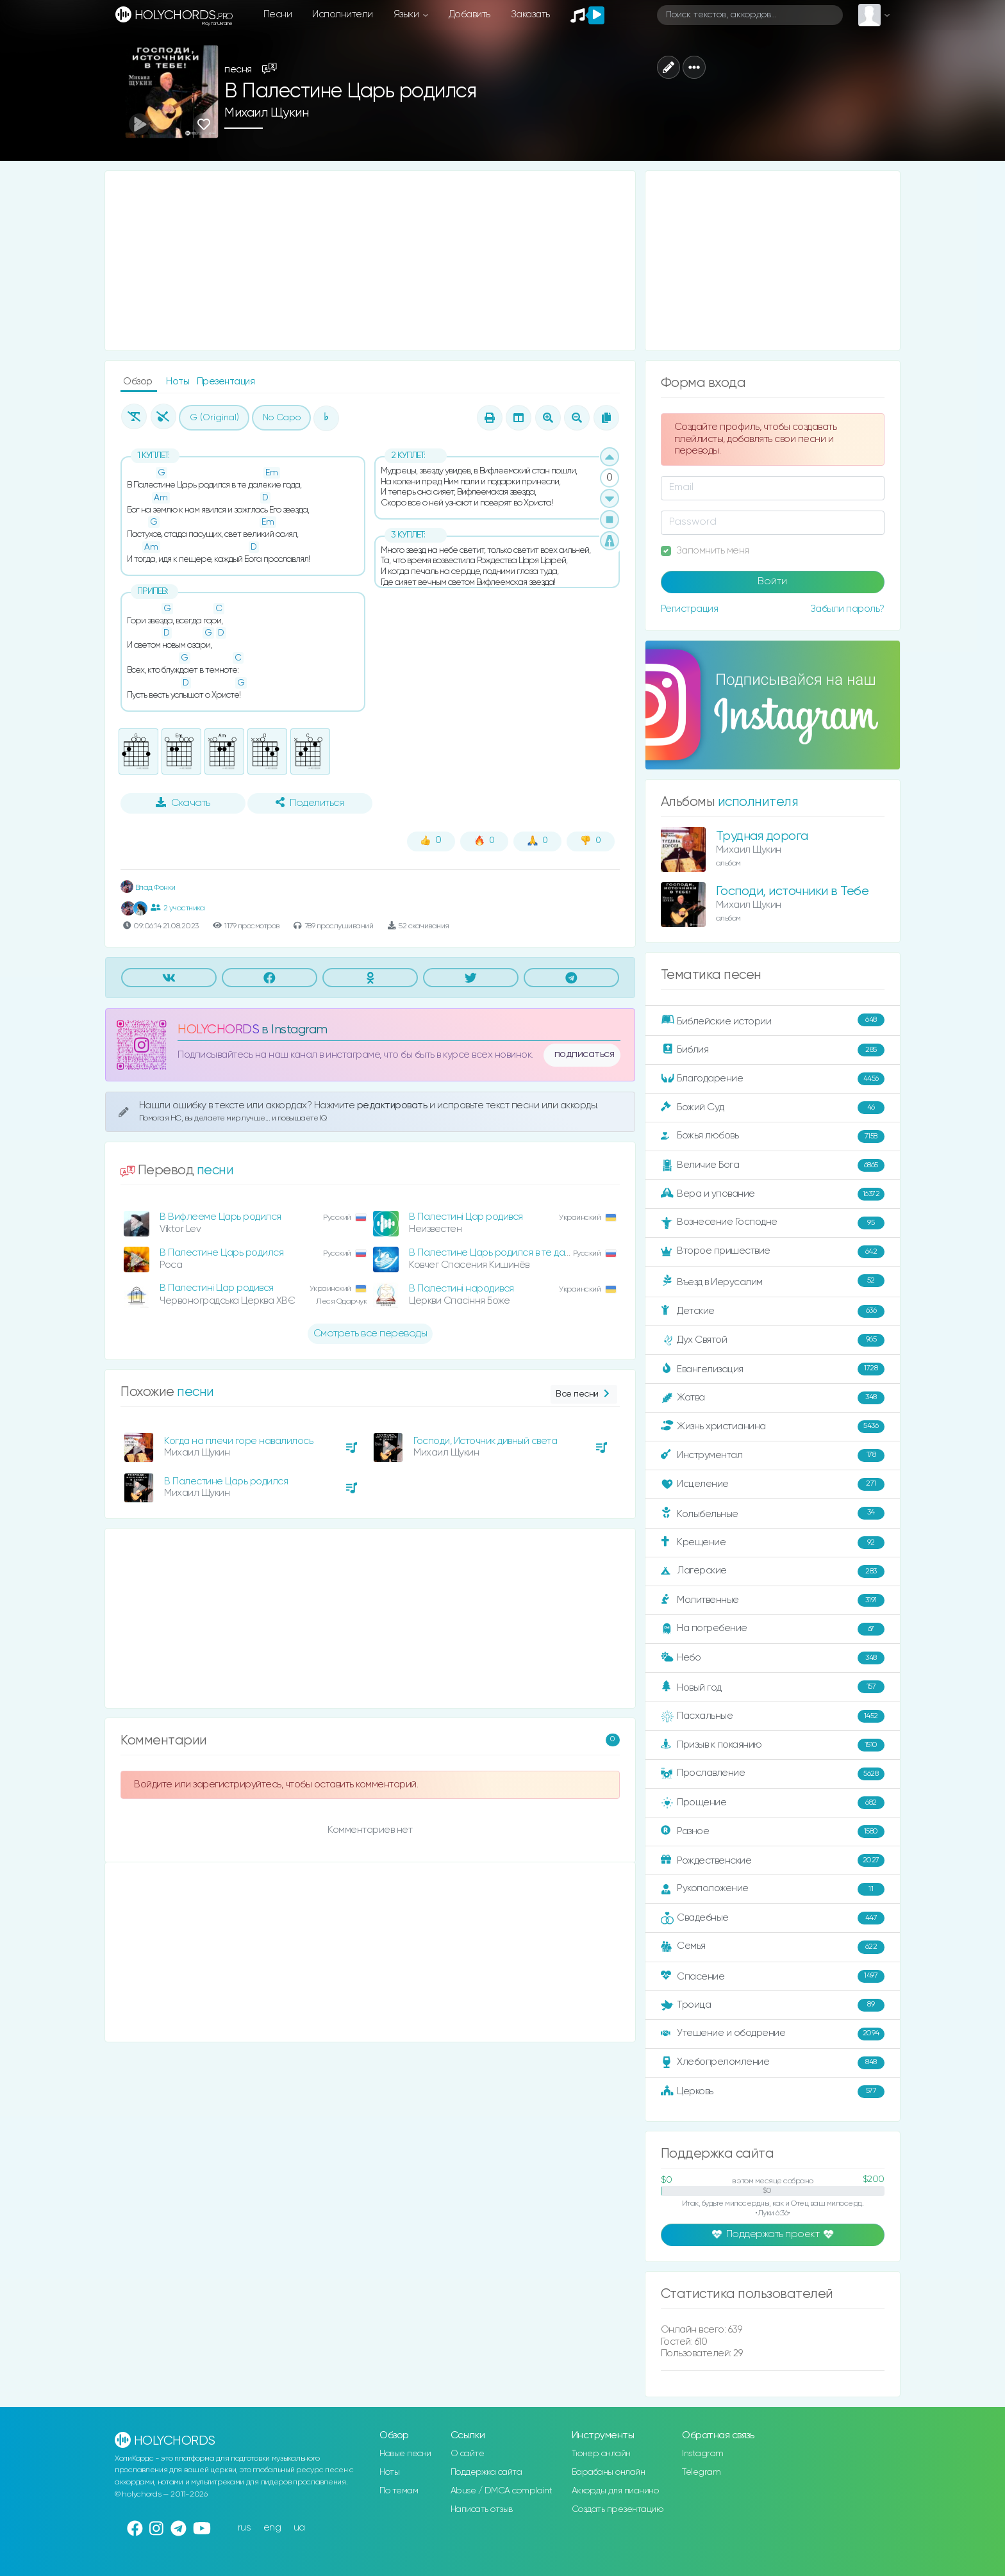 The width and height of the screenshot is (1005, 2576). Describe the element at coordinates (773, 1223) in the screenshot. I see `Вознесение Господне` at that location.